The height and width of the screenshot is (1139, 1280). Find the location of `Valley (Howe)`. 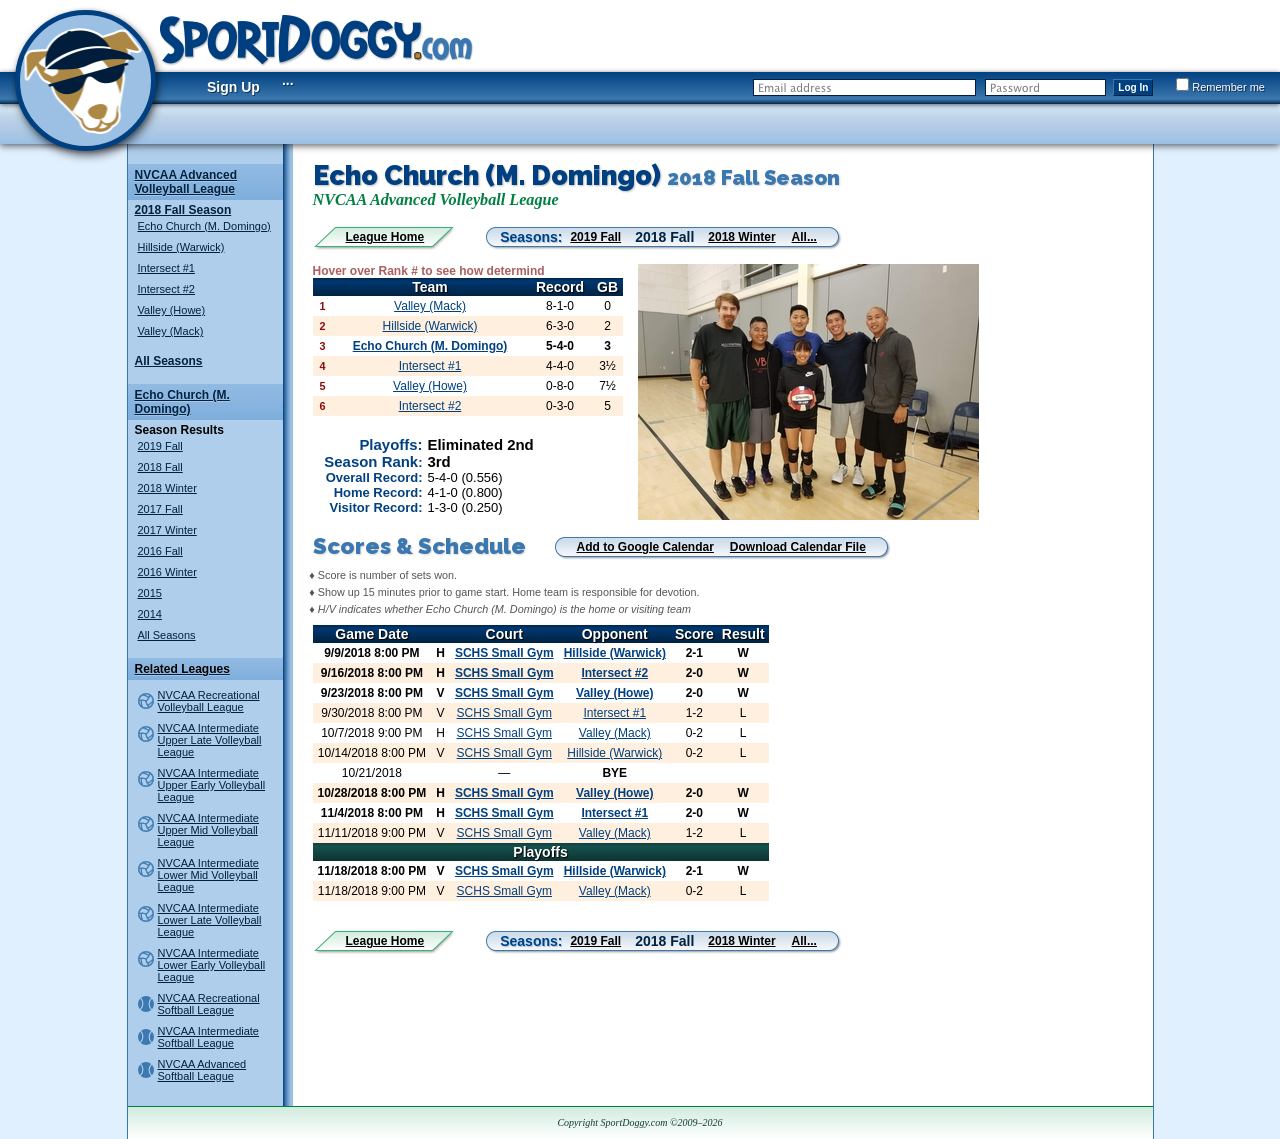

Valley (Howe) is located at coordinates (172, 310).